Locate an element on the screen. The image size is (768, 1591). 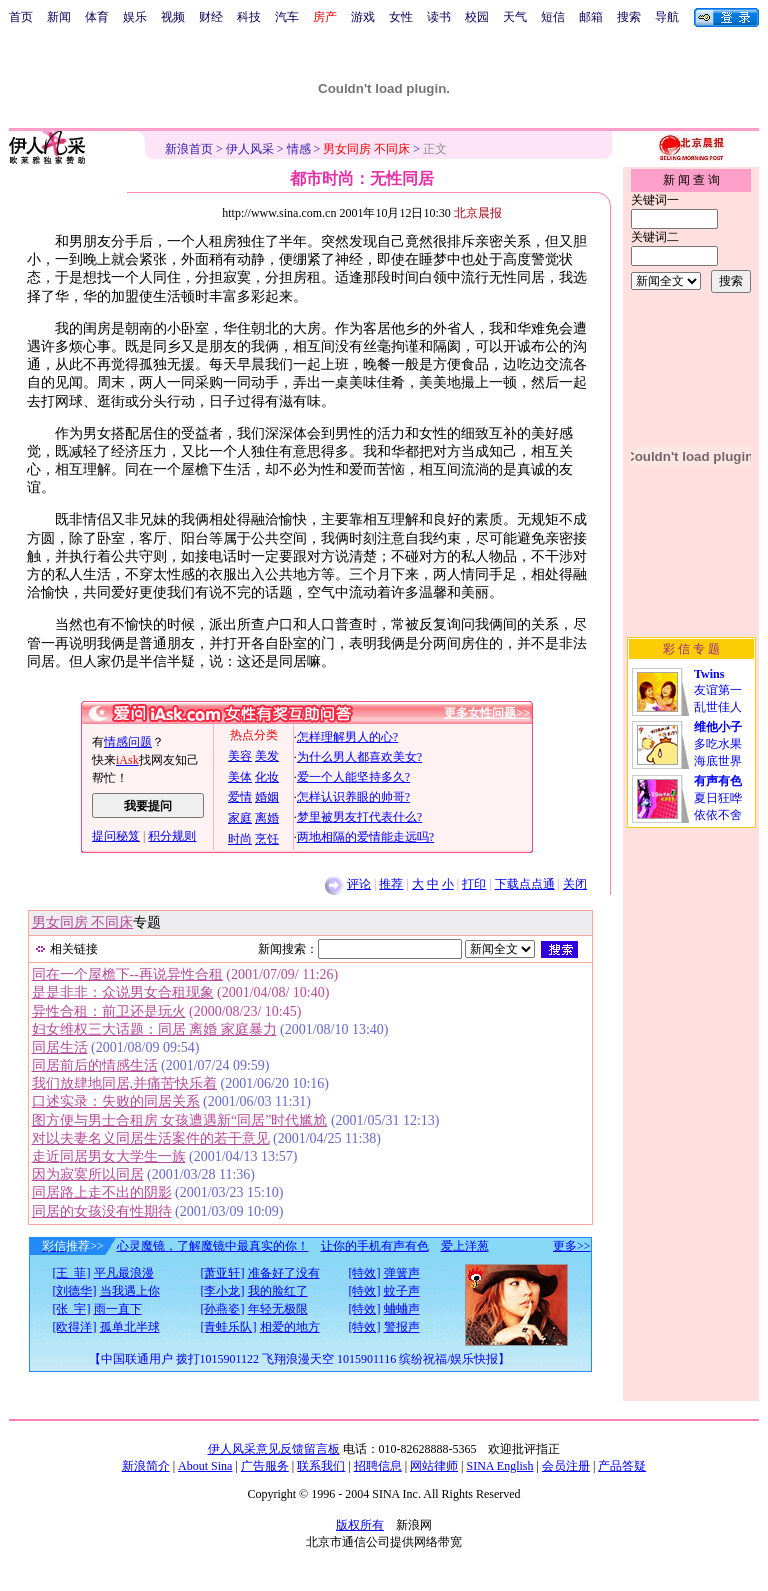
我的脸红了 is located at coordinates (278, 1291).